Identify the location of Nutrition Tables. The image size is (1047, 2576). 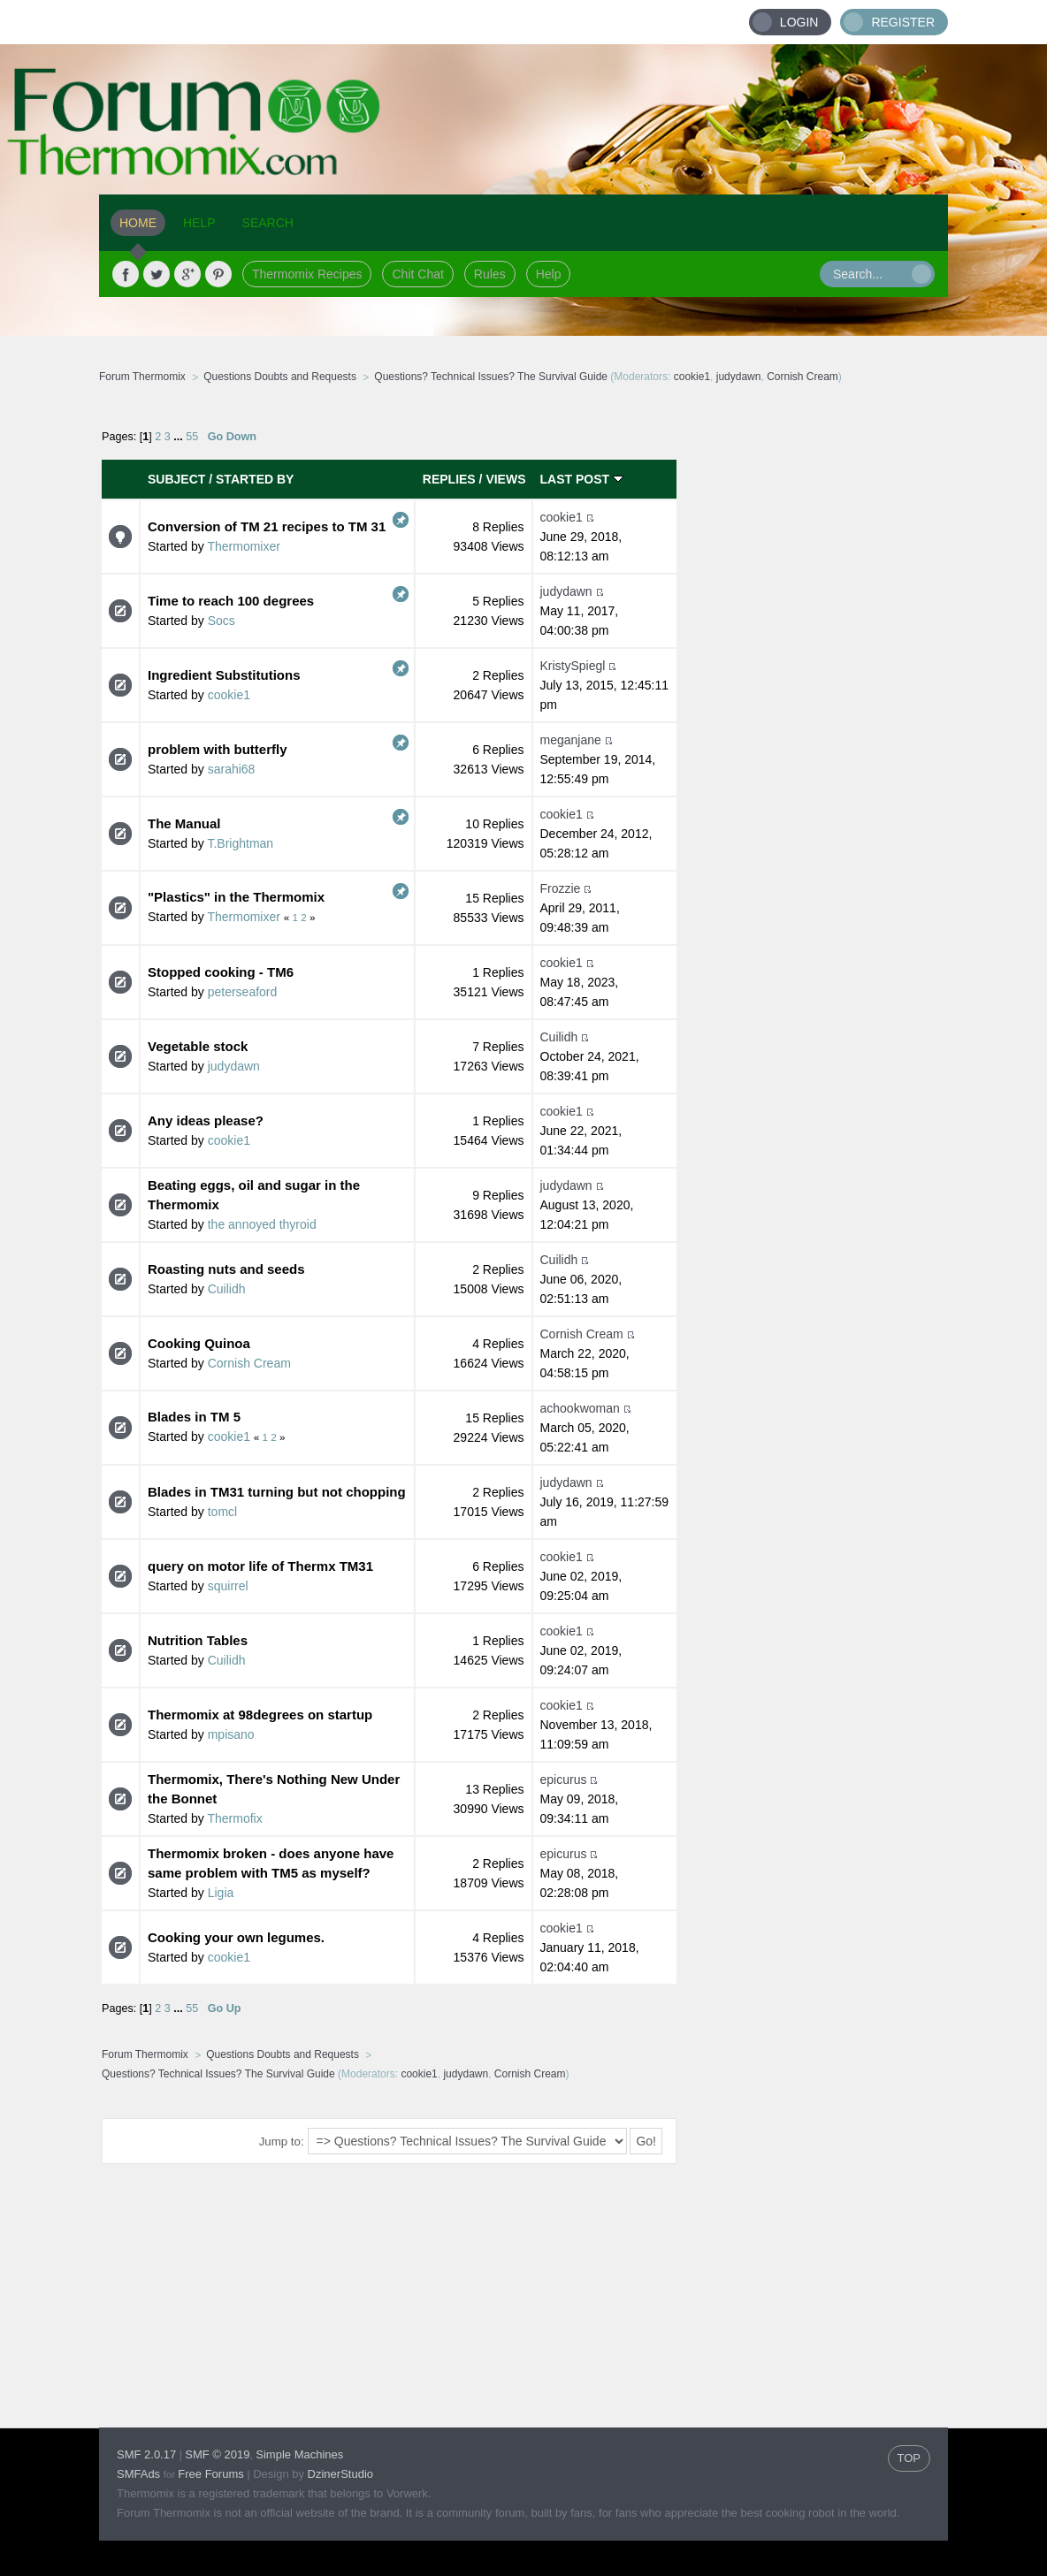
(198, 1640).